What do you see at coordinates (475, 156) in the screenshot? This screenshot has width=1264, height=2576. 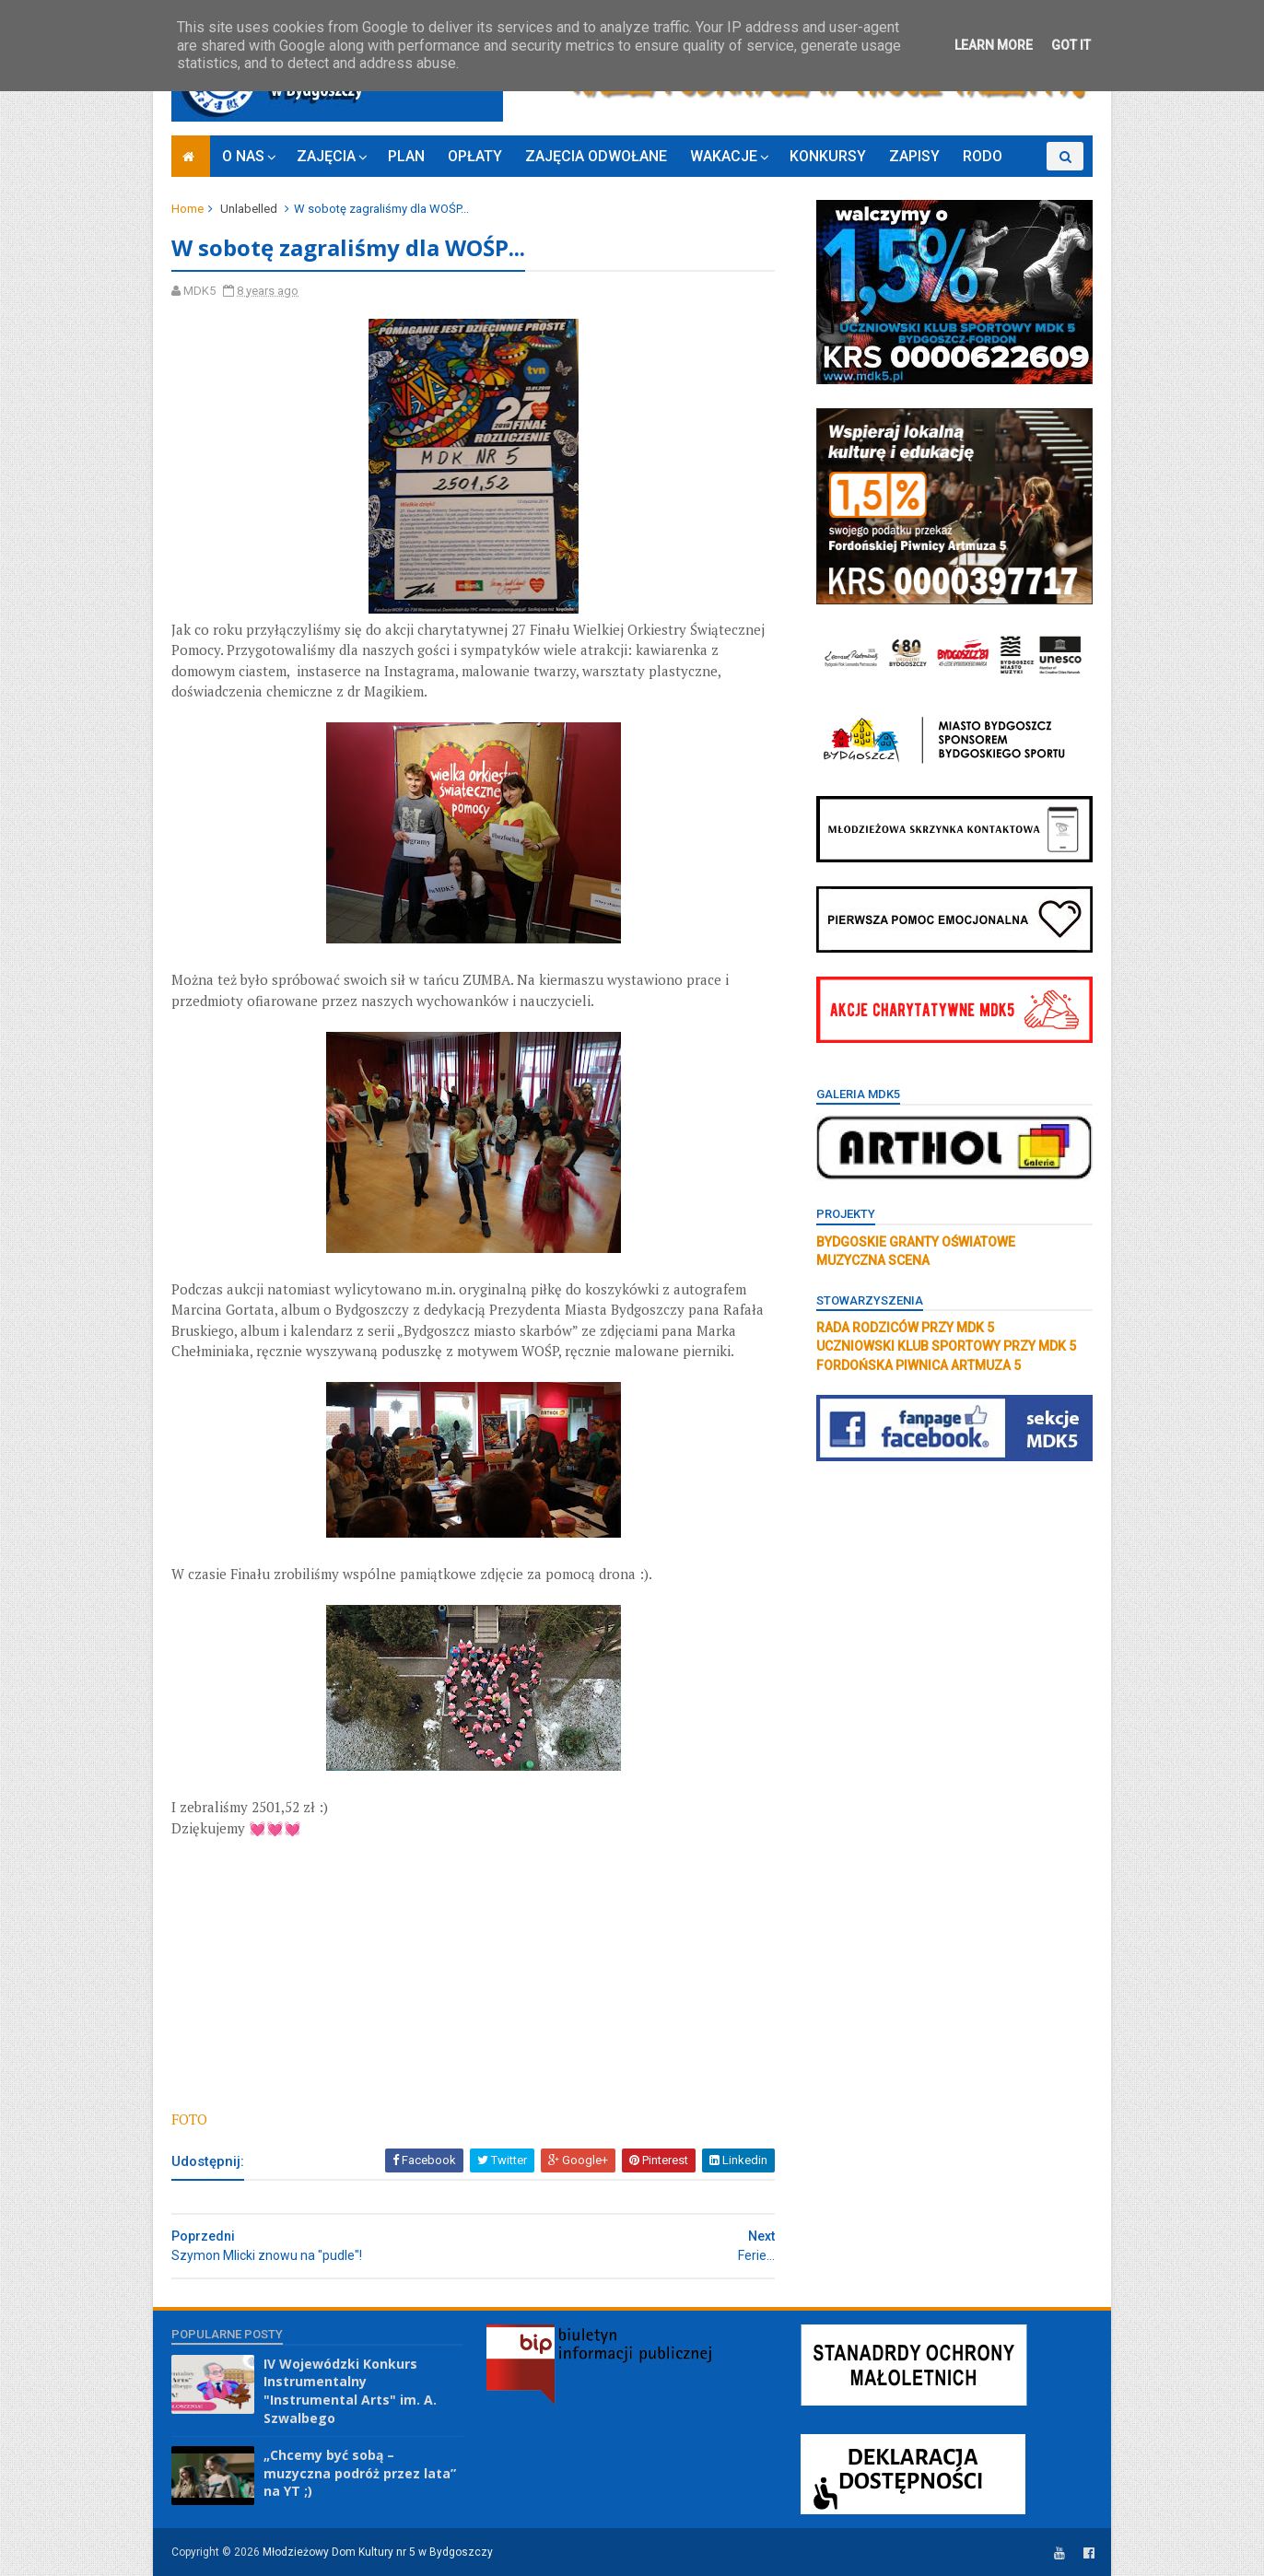 I see `OPŁATY` at bounding box center [475, 156].